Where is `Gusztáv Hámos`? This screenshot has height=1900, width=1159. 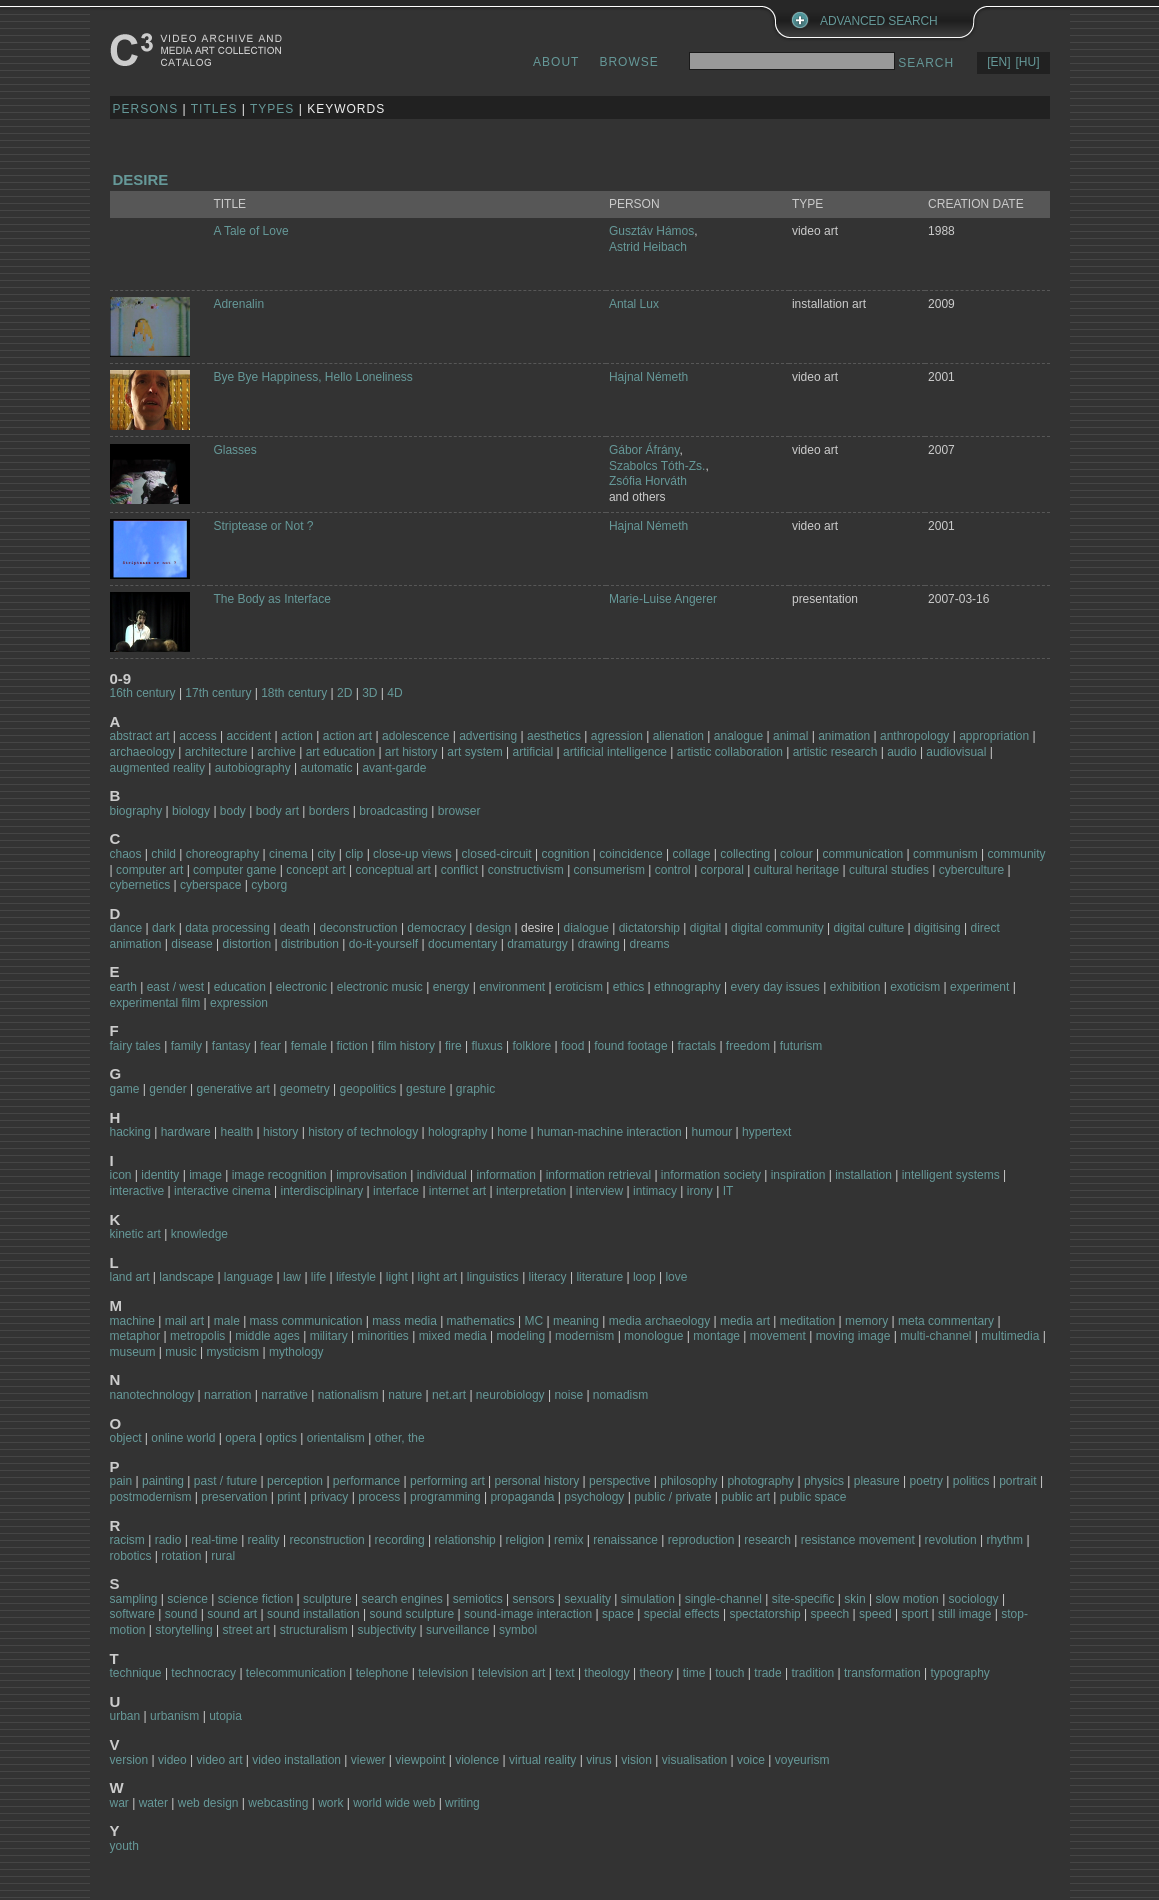 Gusztáv Hámos is located at coordinates (651, 231).